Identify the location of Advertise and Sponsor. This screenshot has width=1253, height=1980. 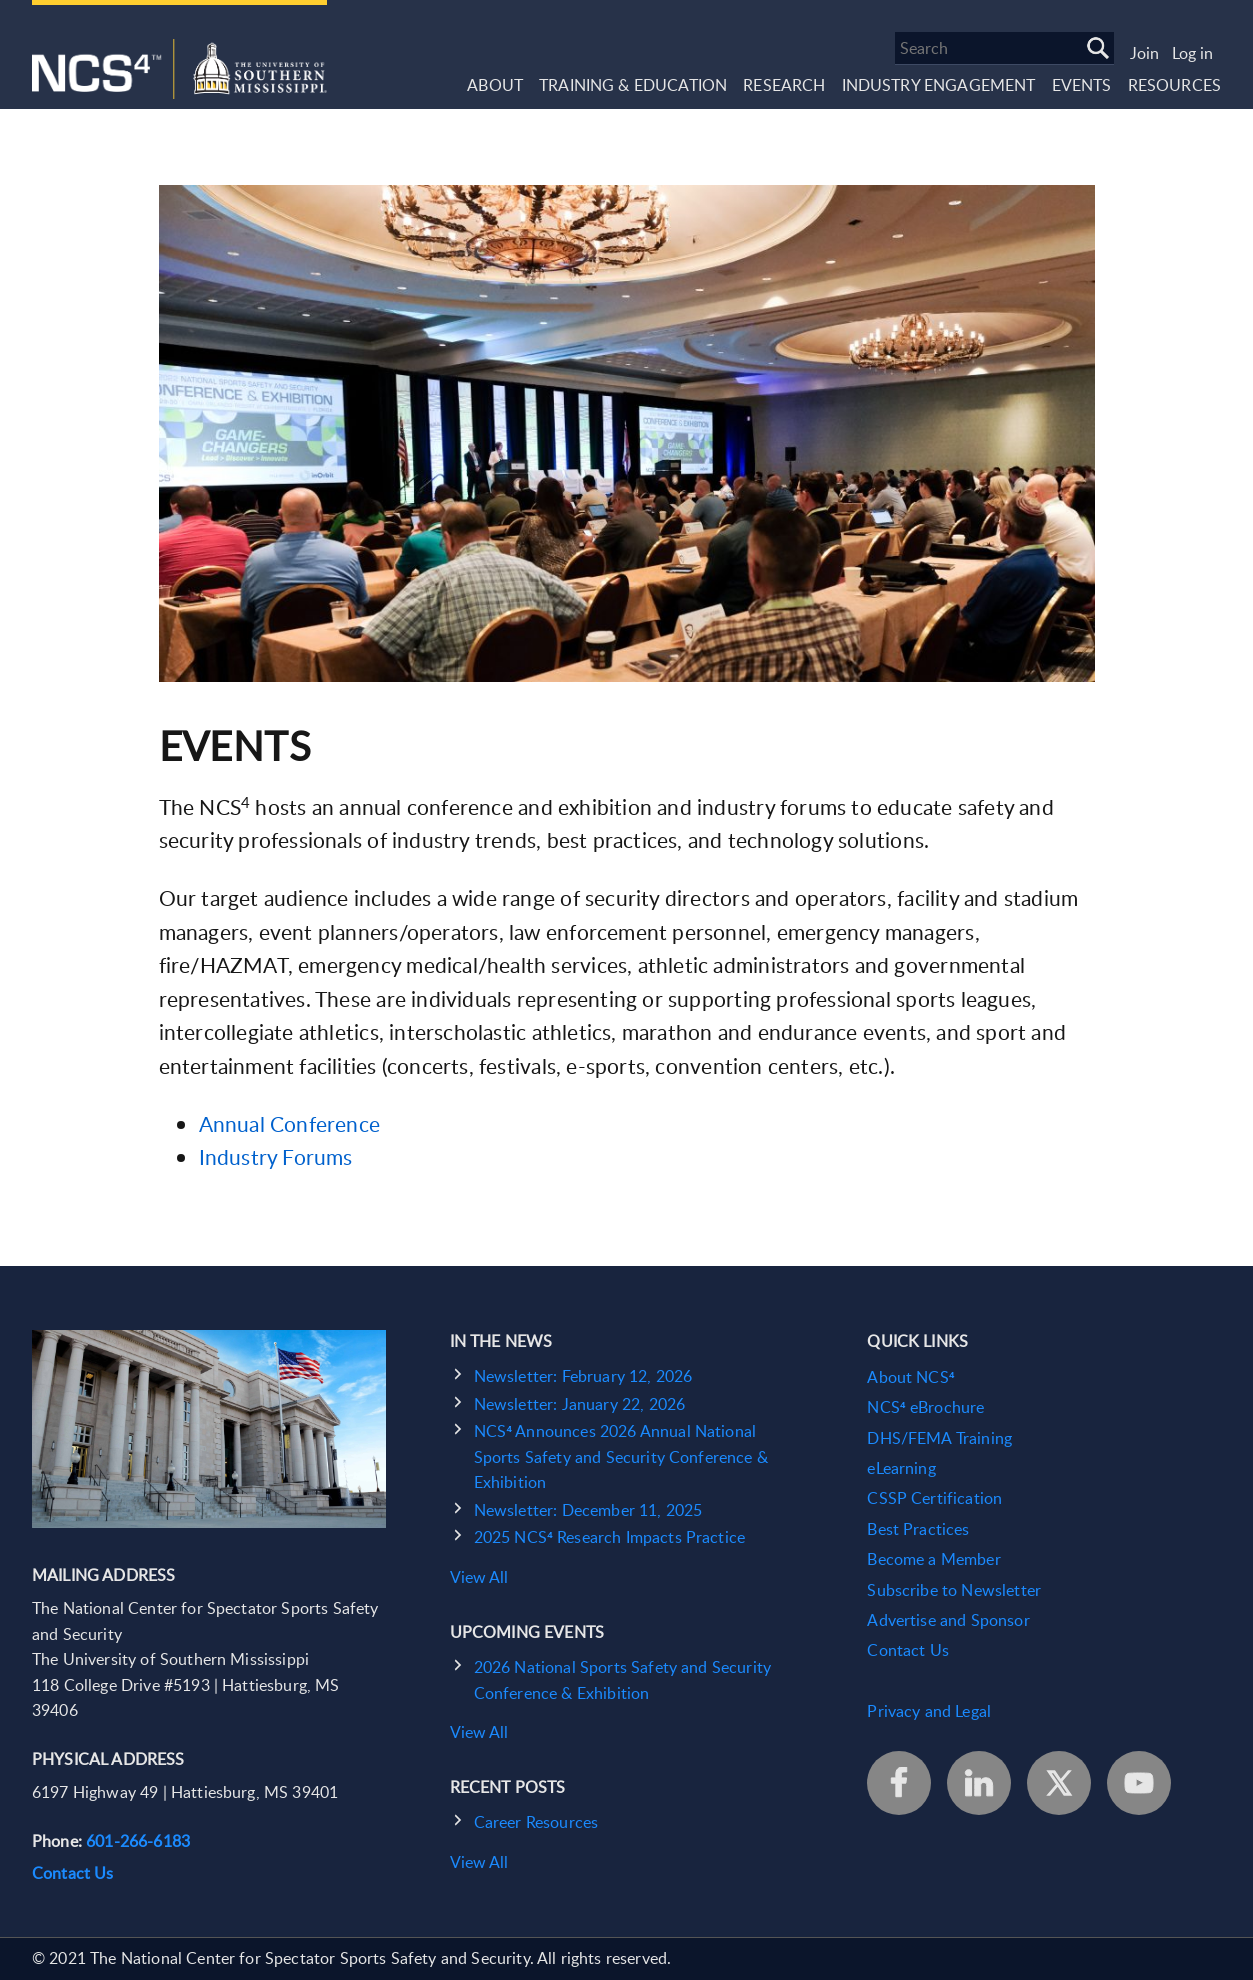
(948, 1620).